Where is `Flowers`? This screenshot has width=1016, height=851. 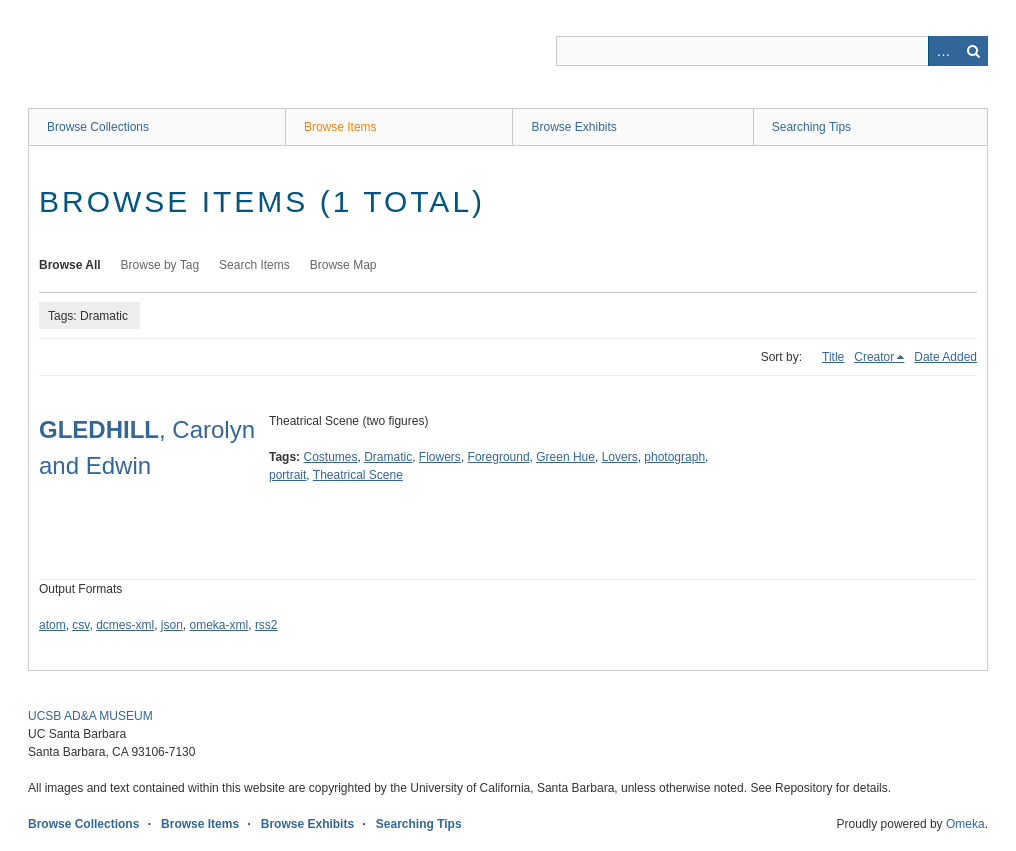
Flowers is located at coordinates (440, 457).